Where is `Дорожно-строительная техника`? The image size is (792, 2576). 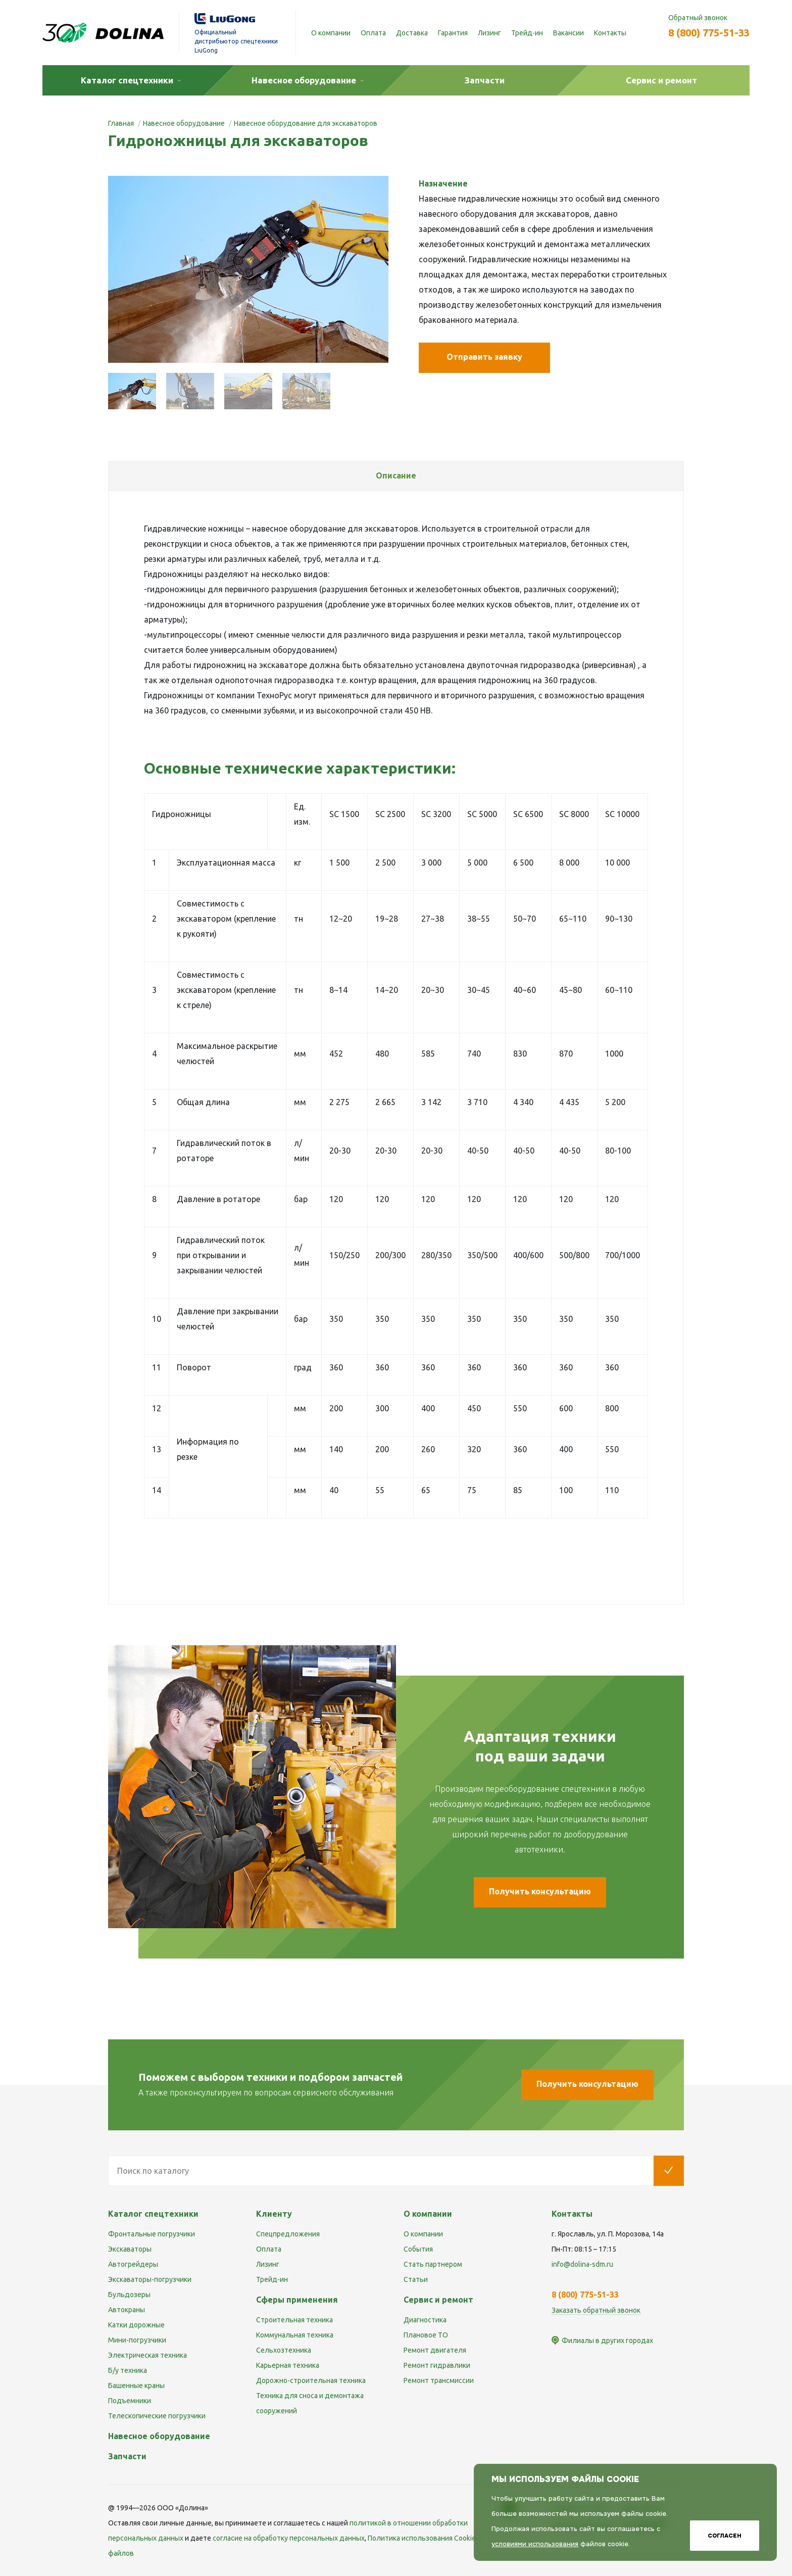 Дорожно-строительная техника is located at coordinates (311, 2380).